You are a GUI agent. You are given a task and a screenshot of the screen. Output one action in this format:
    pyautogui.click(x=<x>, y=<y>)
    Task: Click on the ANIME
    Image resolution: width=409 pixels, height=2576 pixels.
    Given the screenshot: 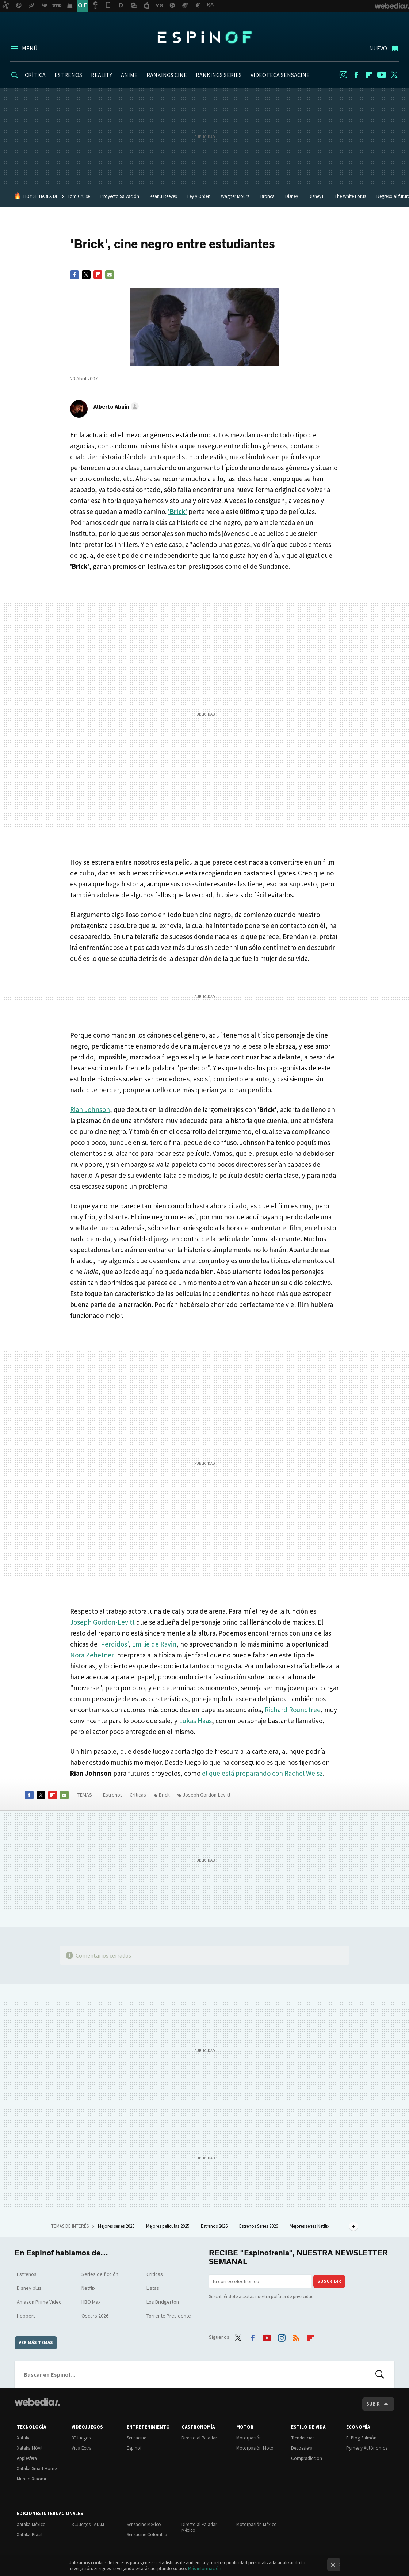 What is the action you would take?
    pyautogui.click(x=129, y=74)
    